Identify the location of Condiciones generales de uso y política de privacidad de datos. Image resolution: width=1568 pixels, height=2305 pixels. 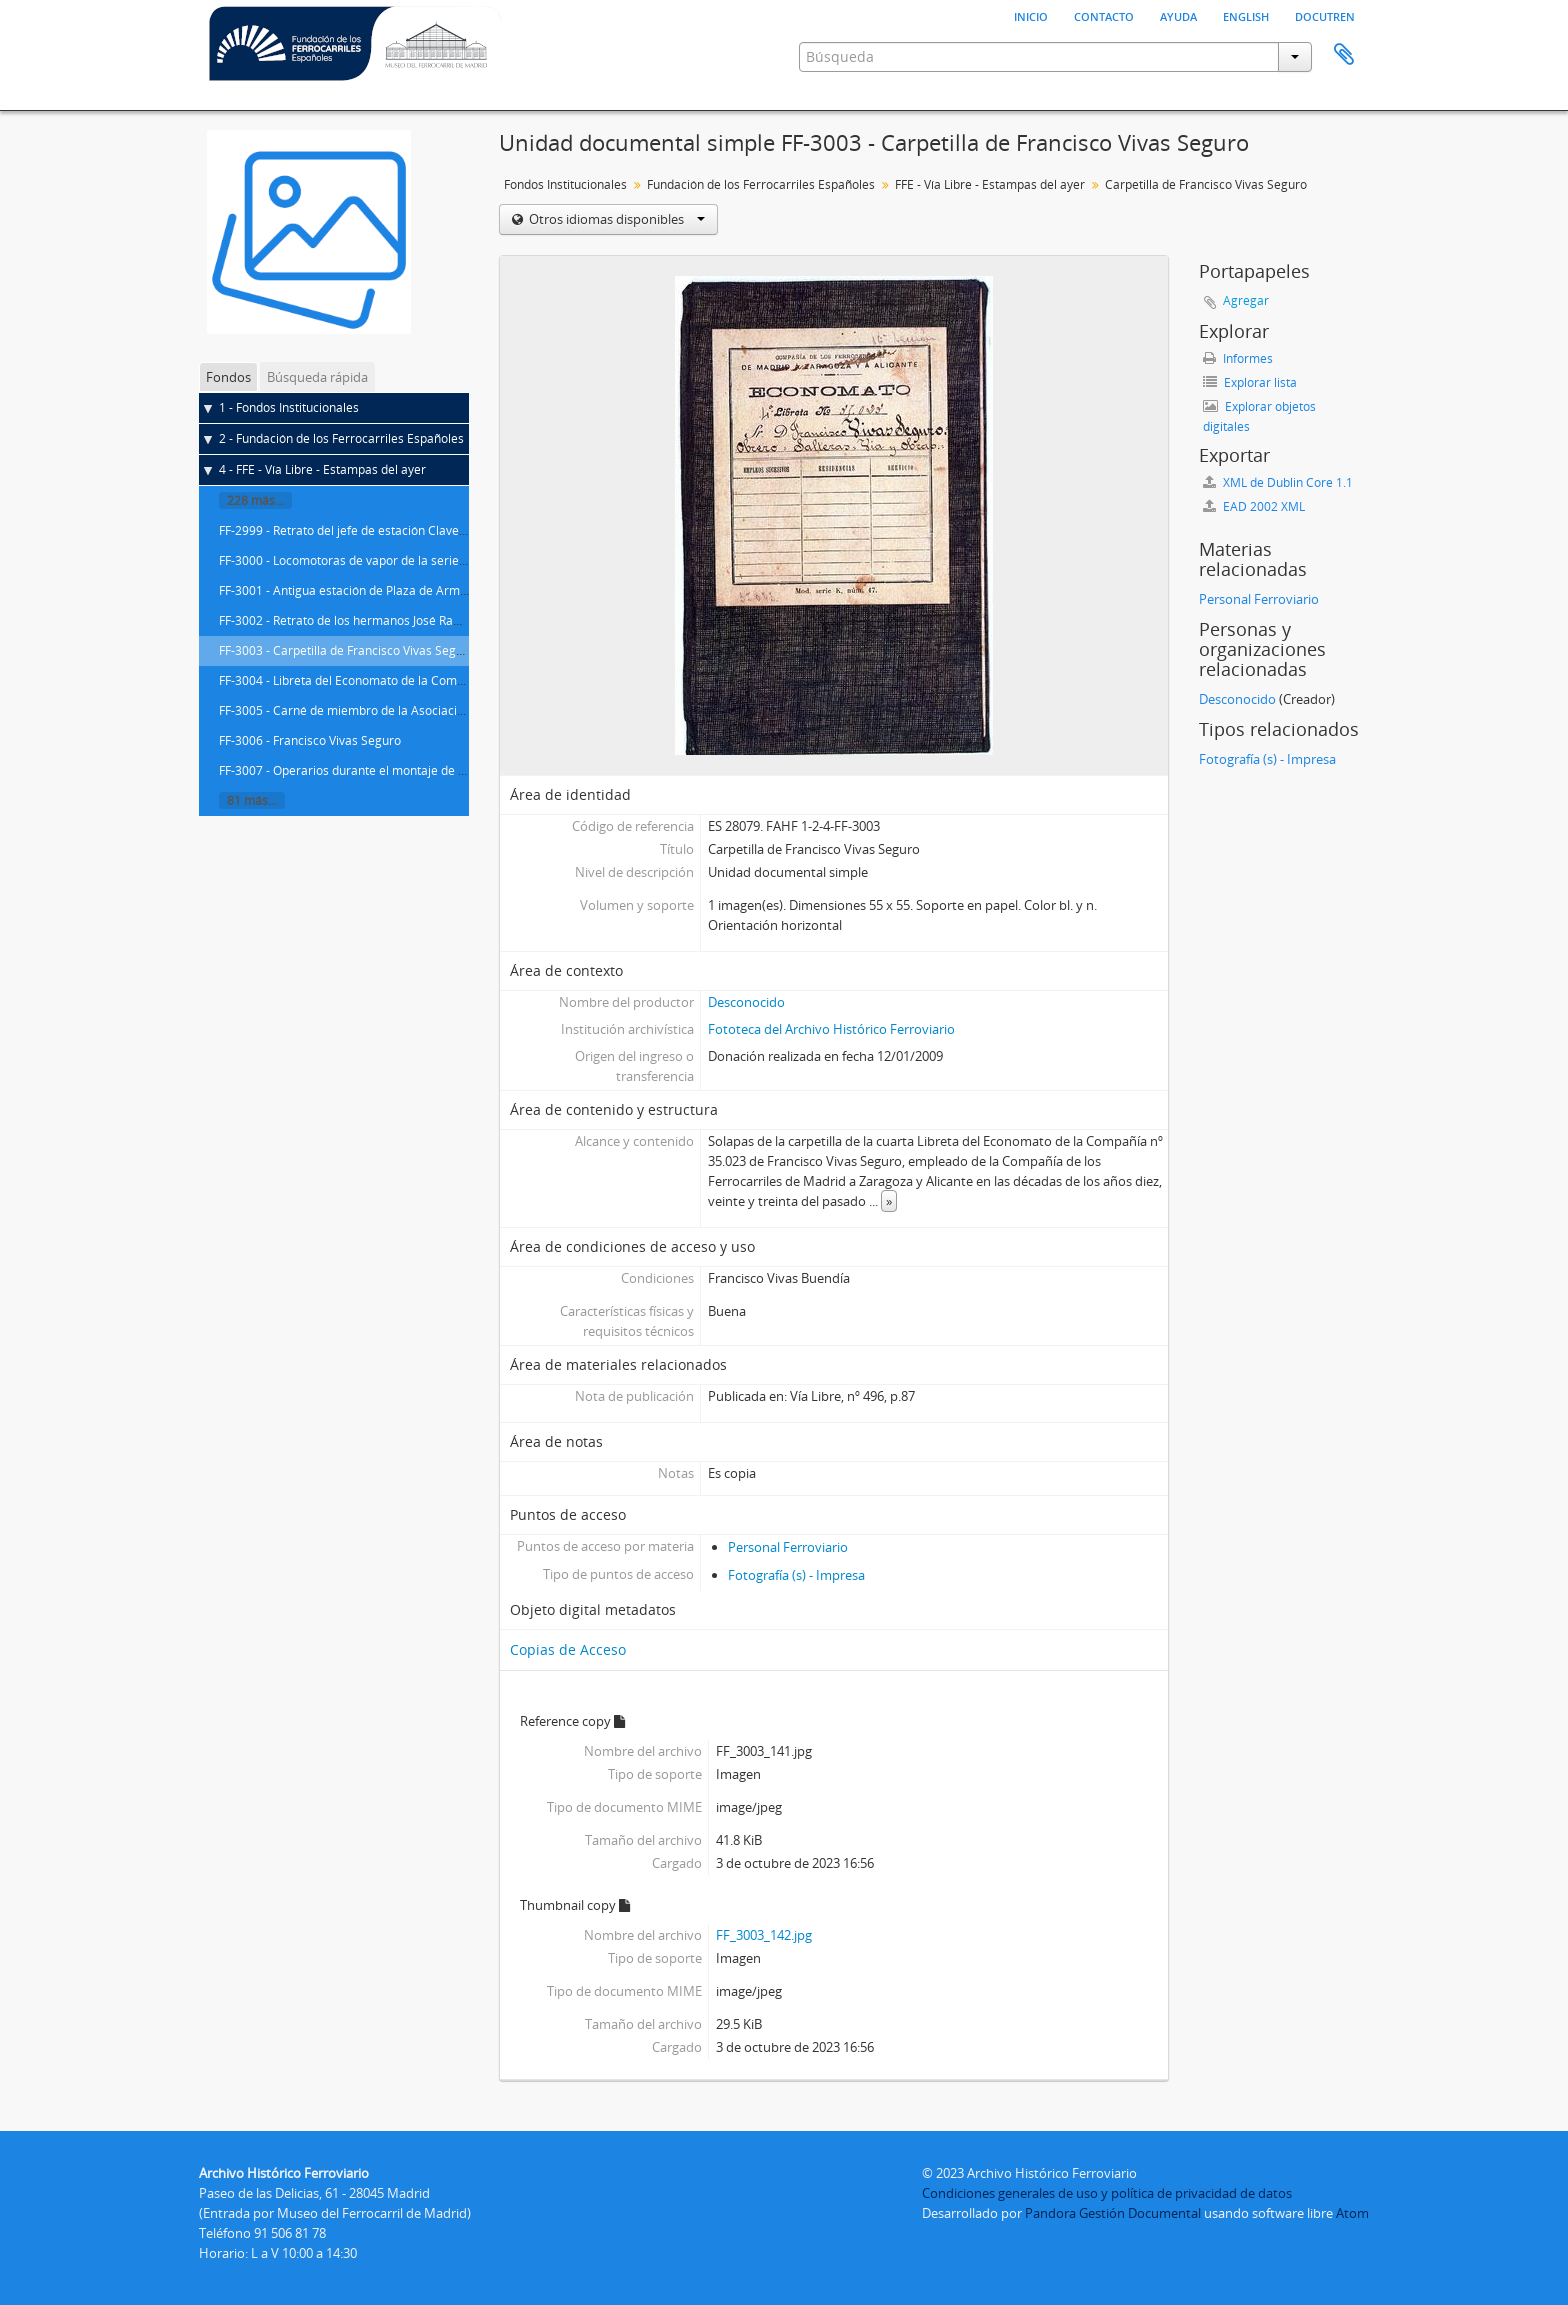
(1107, 2193).